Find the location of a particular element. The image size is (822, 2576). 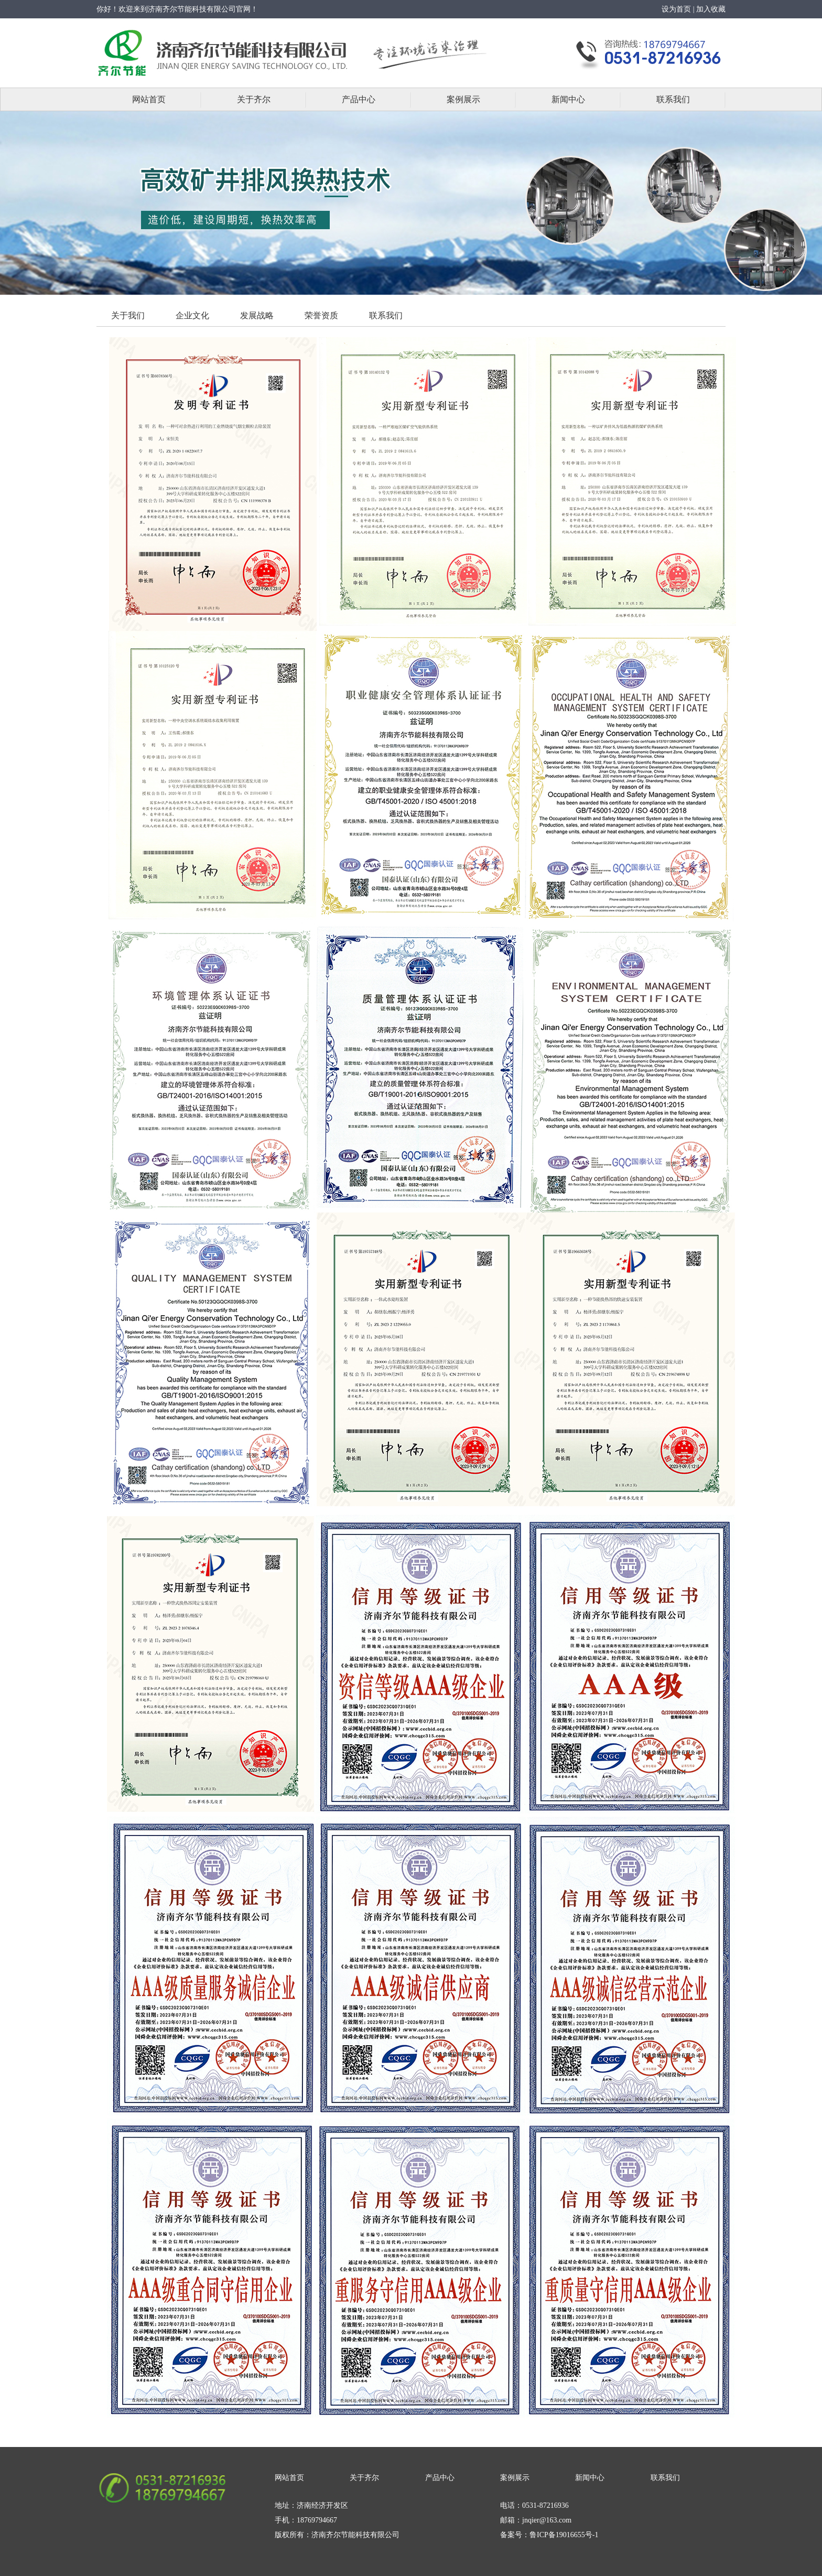

网站首页 is located at coordinates (149, 99).